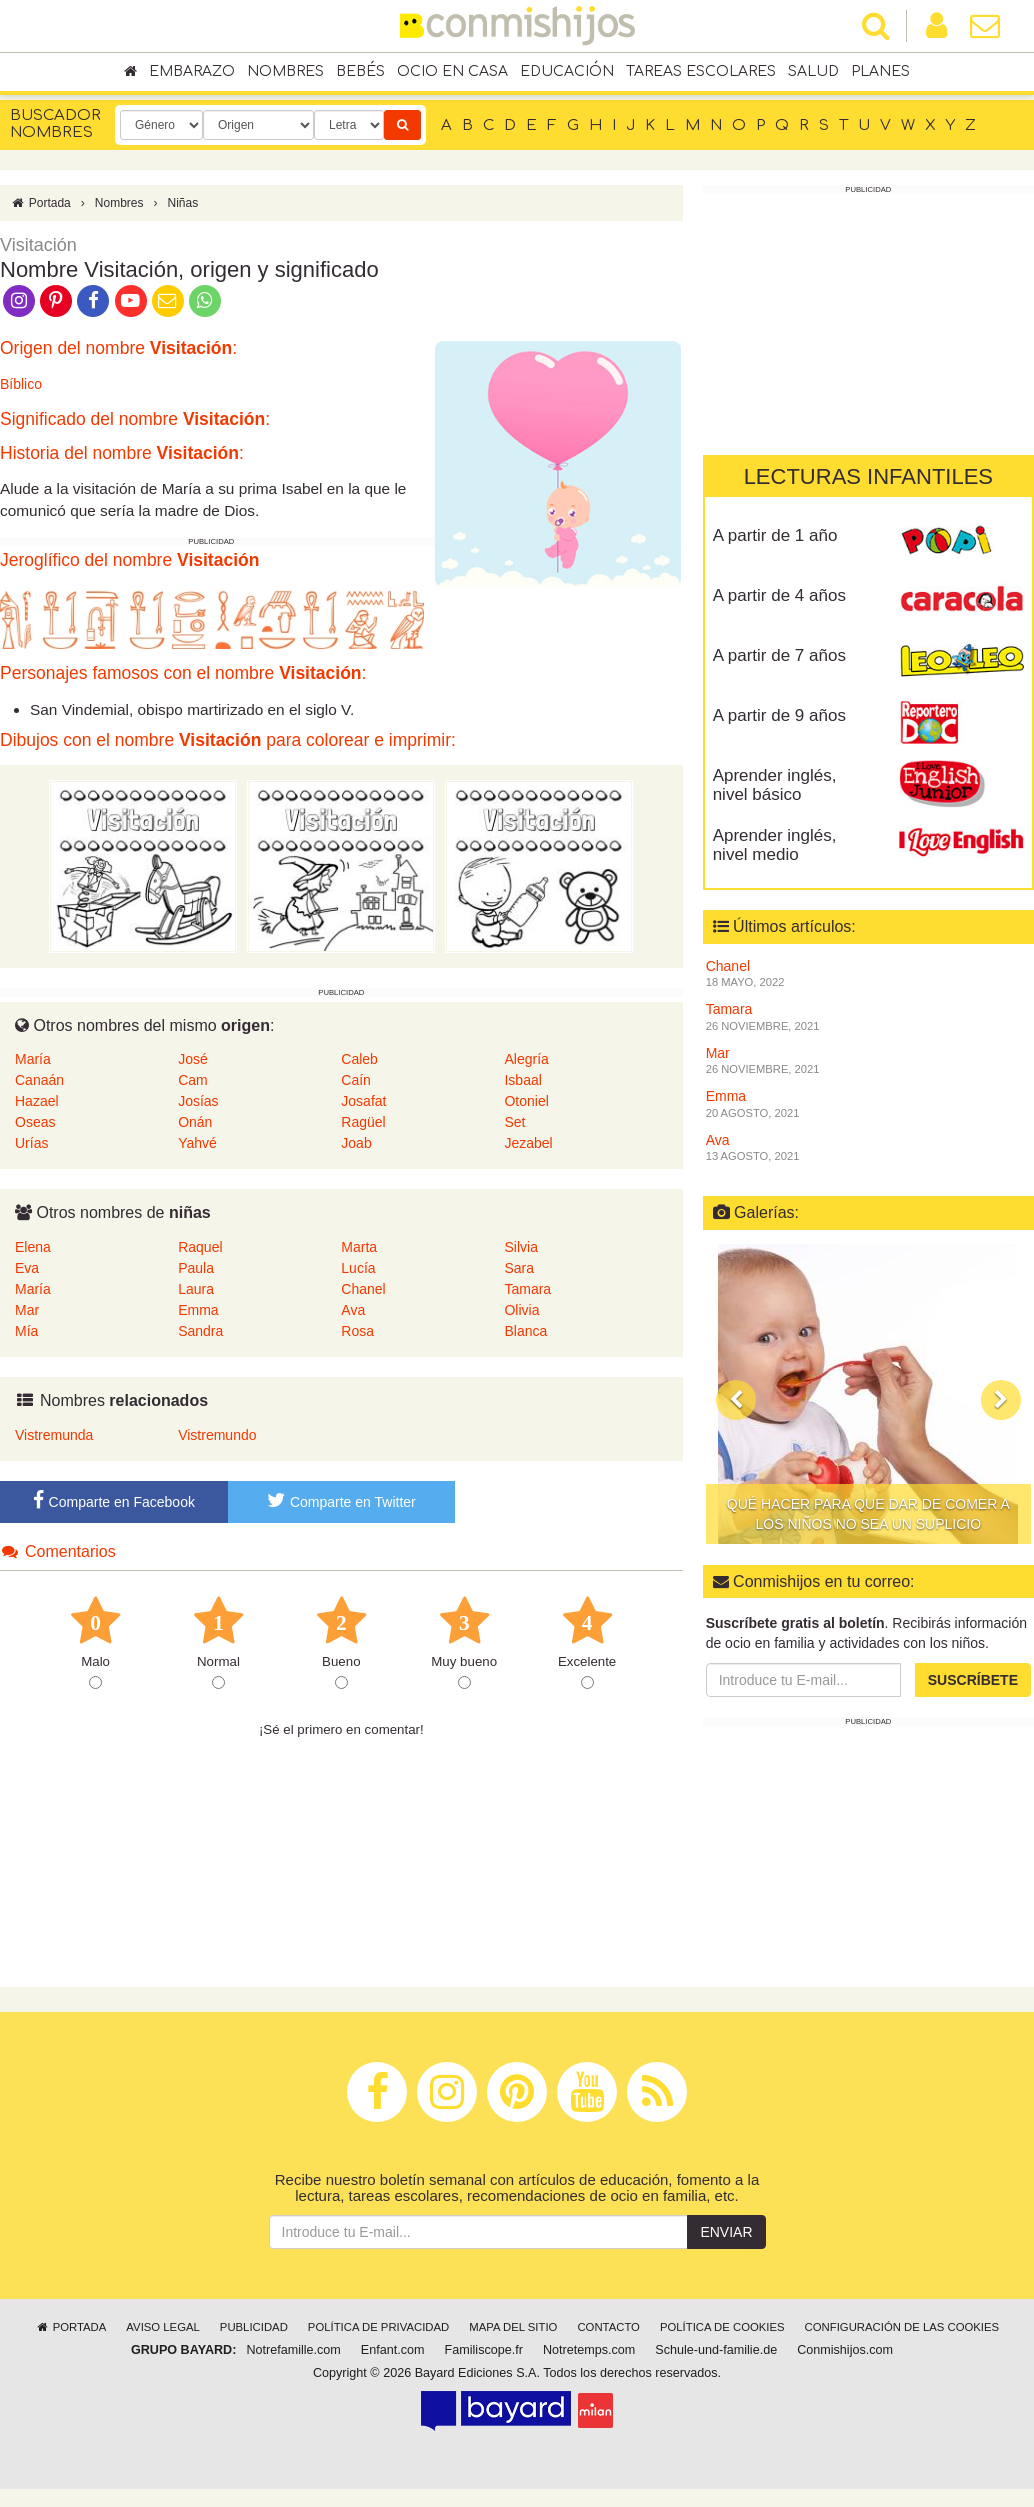 The height and width of the screenshot is (2507, 1034). I want to click on Ragüel, so click(363, 1122).